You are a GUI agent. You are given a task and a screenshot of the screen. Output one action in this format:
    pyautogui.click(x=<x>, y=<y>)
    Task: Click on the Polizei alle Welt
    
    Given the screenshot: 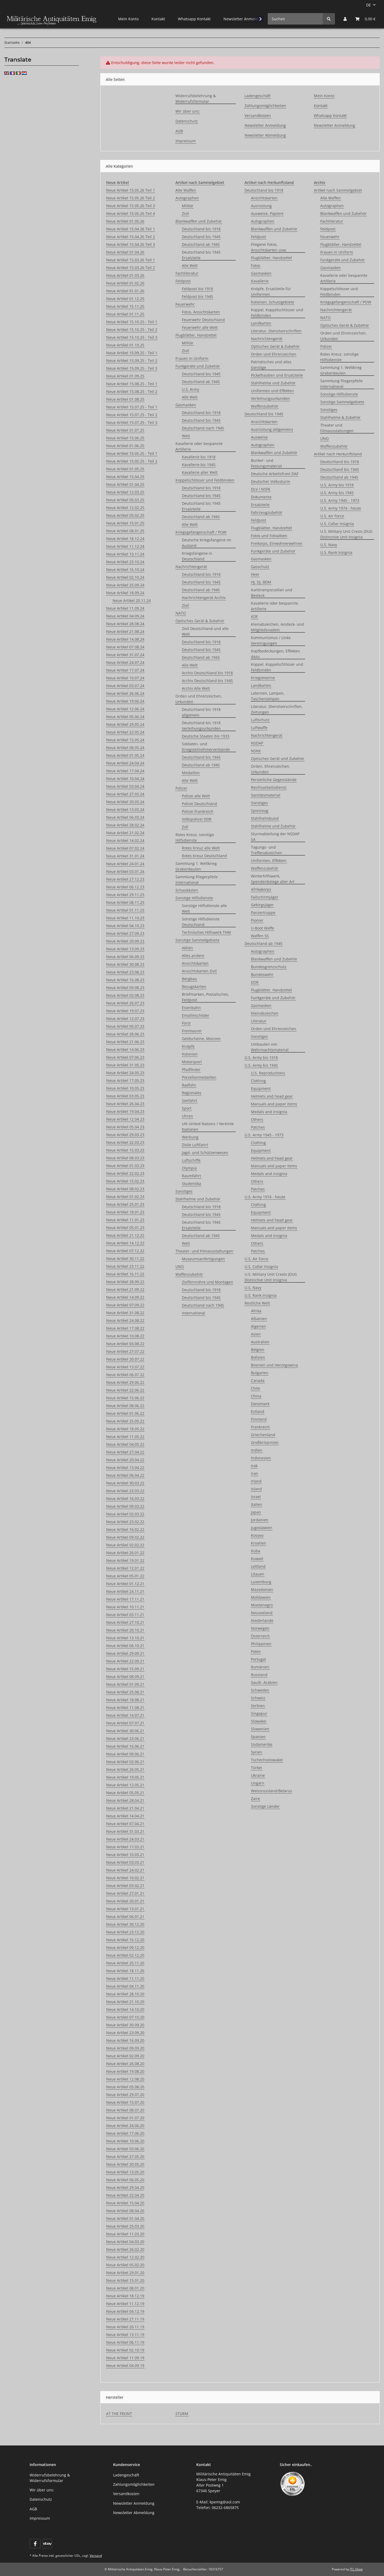 What is the action you would take?
    pyautogui.click(x=196, y=795)
    